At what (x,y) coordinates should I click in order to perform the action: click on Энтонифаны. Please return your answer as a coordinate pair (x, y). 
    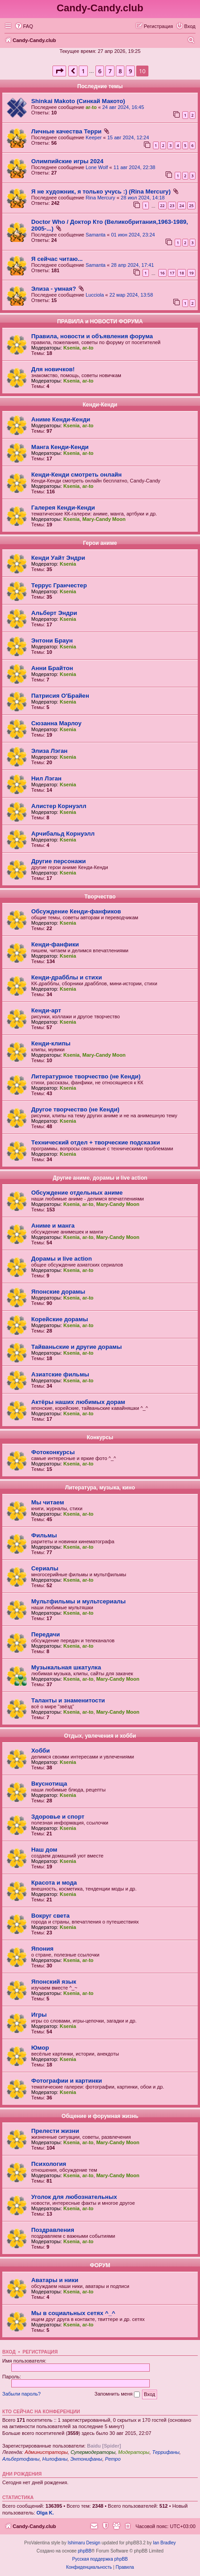
    Looking at the image, I should click on (86, 2459).